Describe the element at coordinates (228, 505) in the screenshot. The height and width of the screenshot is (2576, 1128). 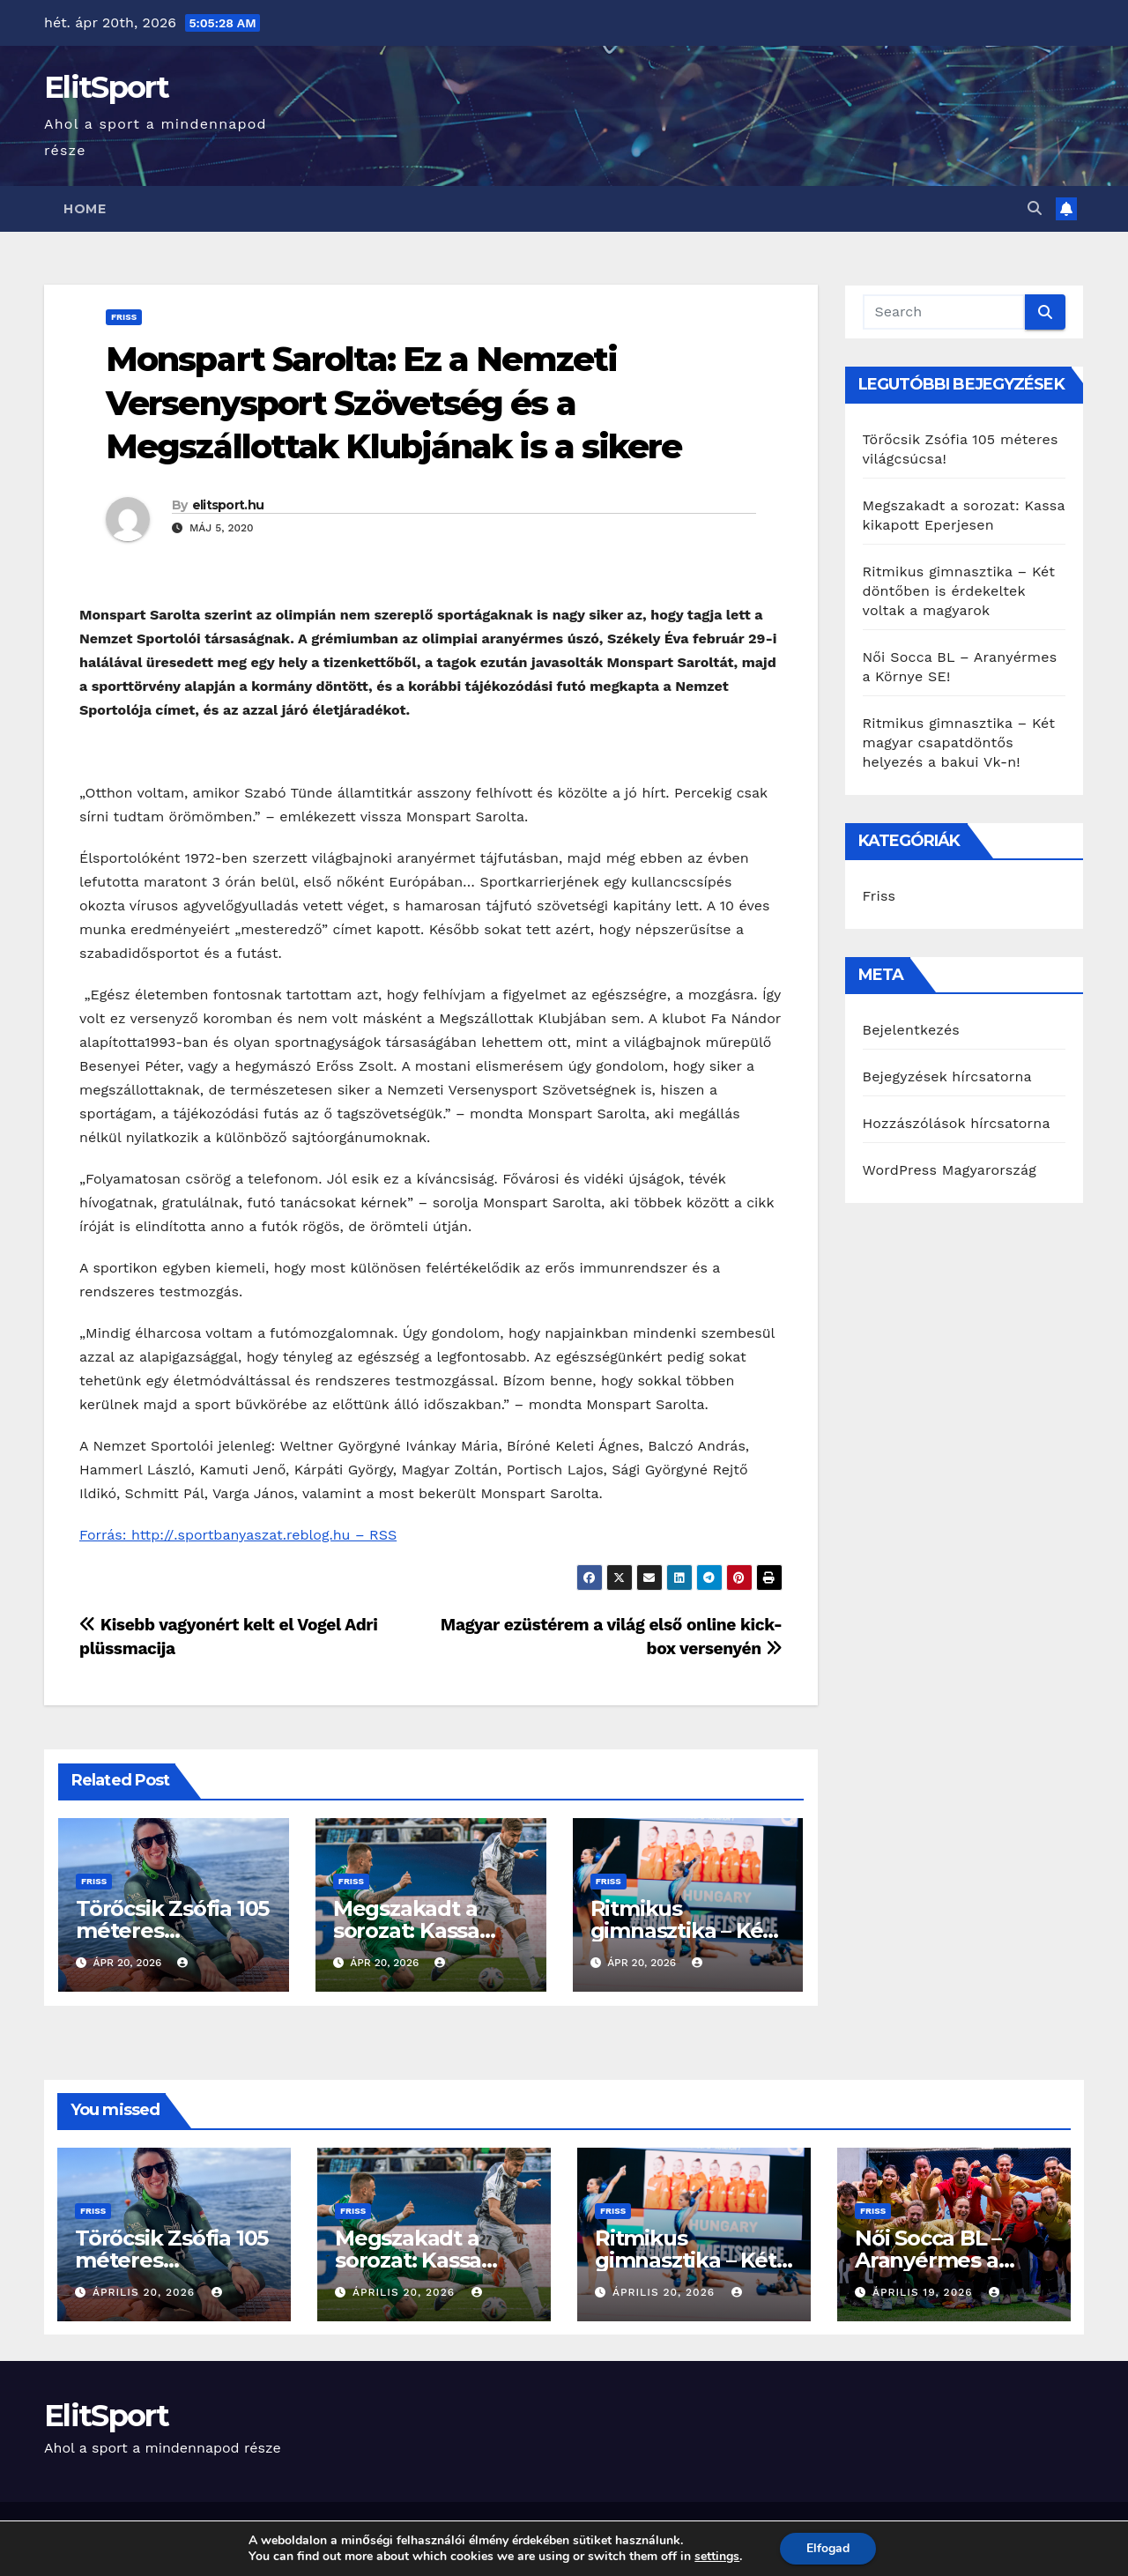
I see `elitsport.hu` at that location.